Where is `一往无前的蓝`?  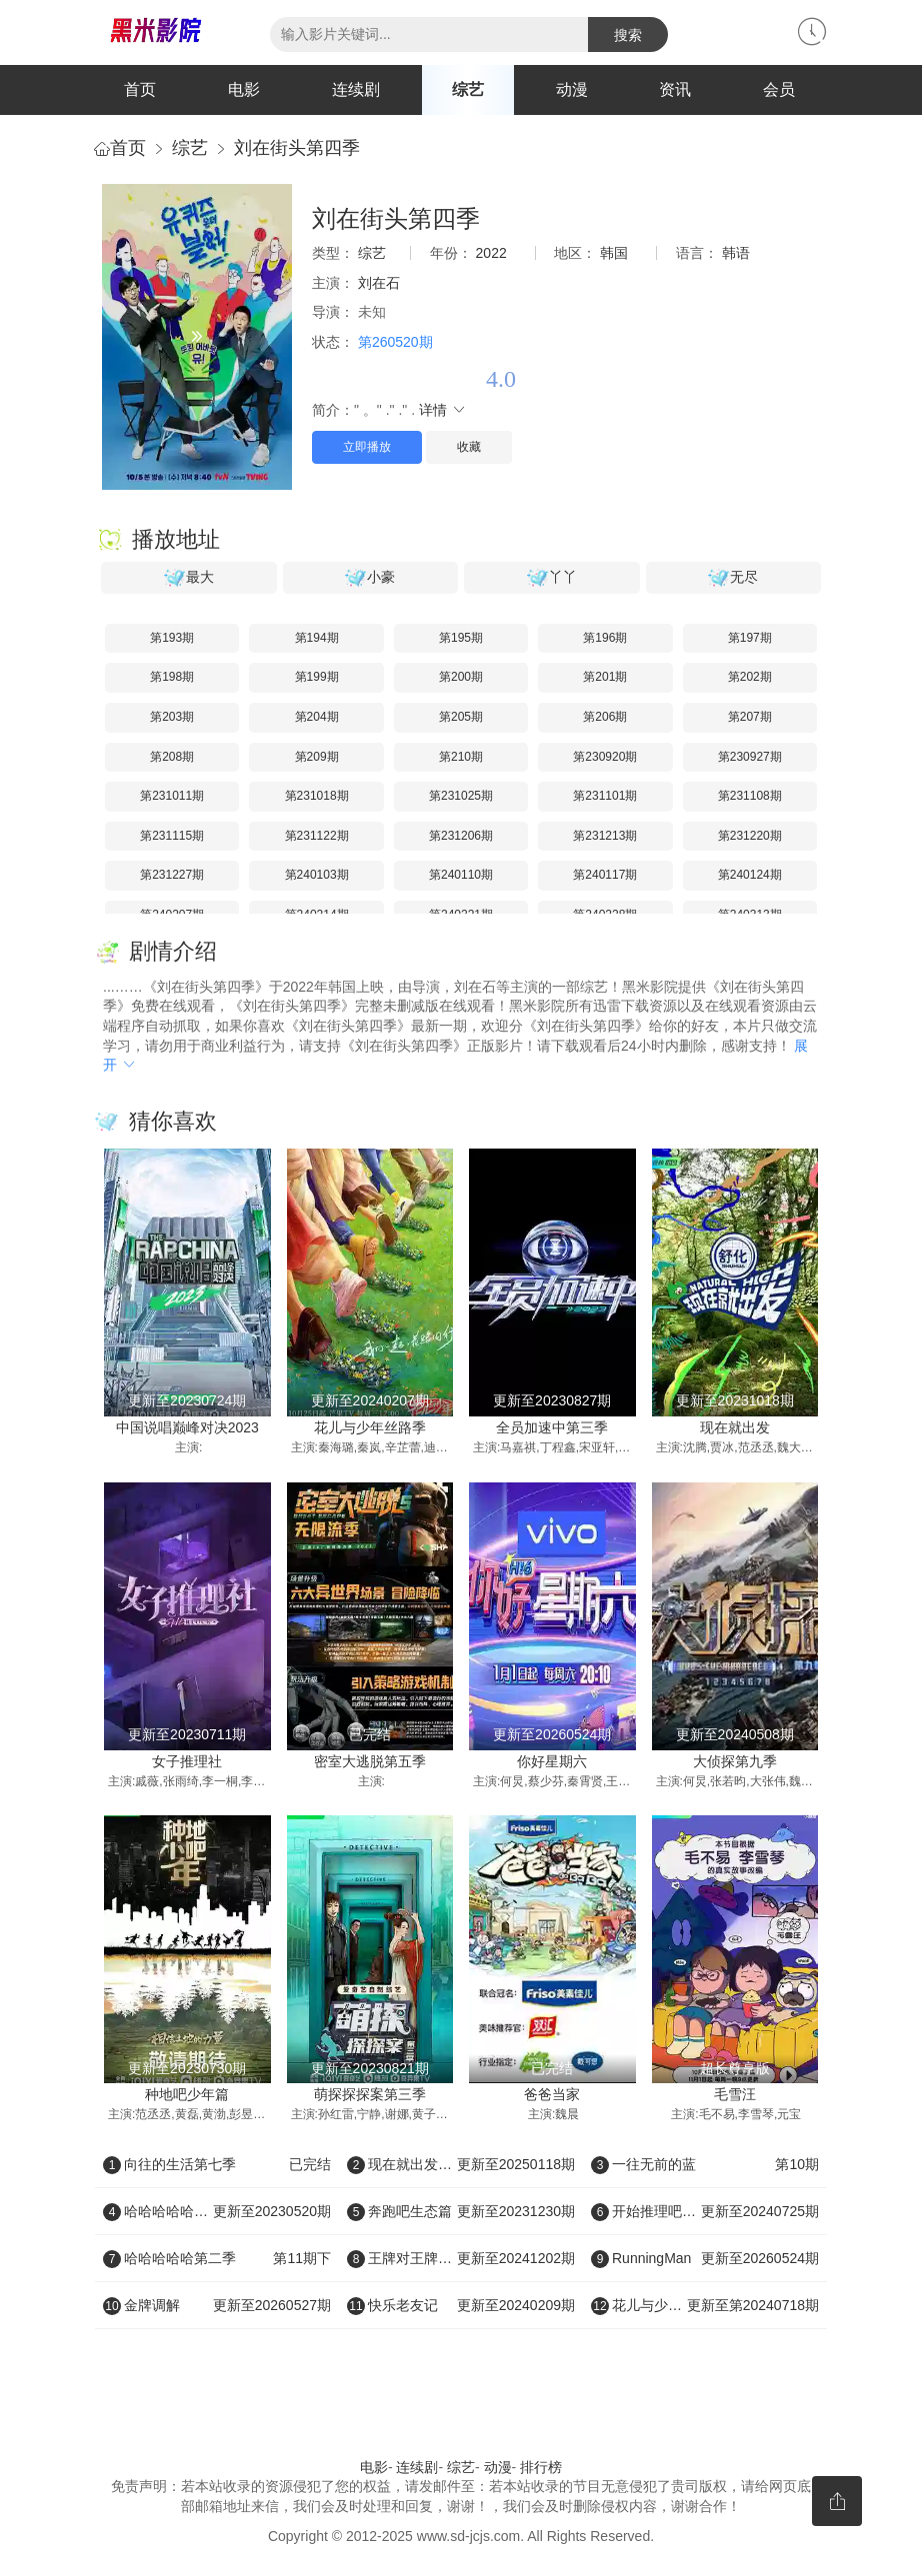 一往无前的蓝 is located at coordinates (705, 2164).